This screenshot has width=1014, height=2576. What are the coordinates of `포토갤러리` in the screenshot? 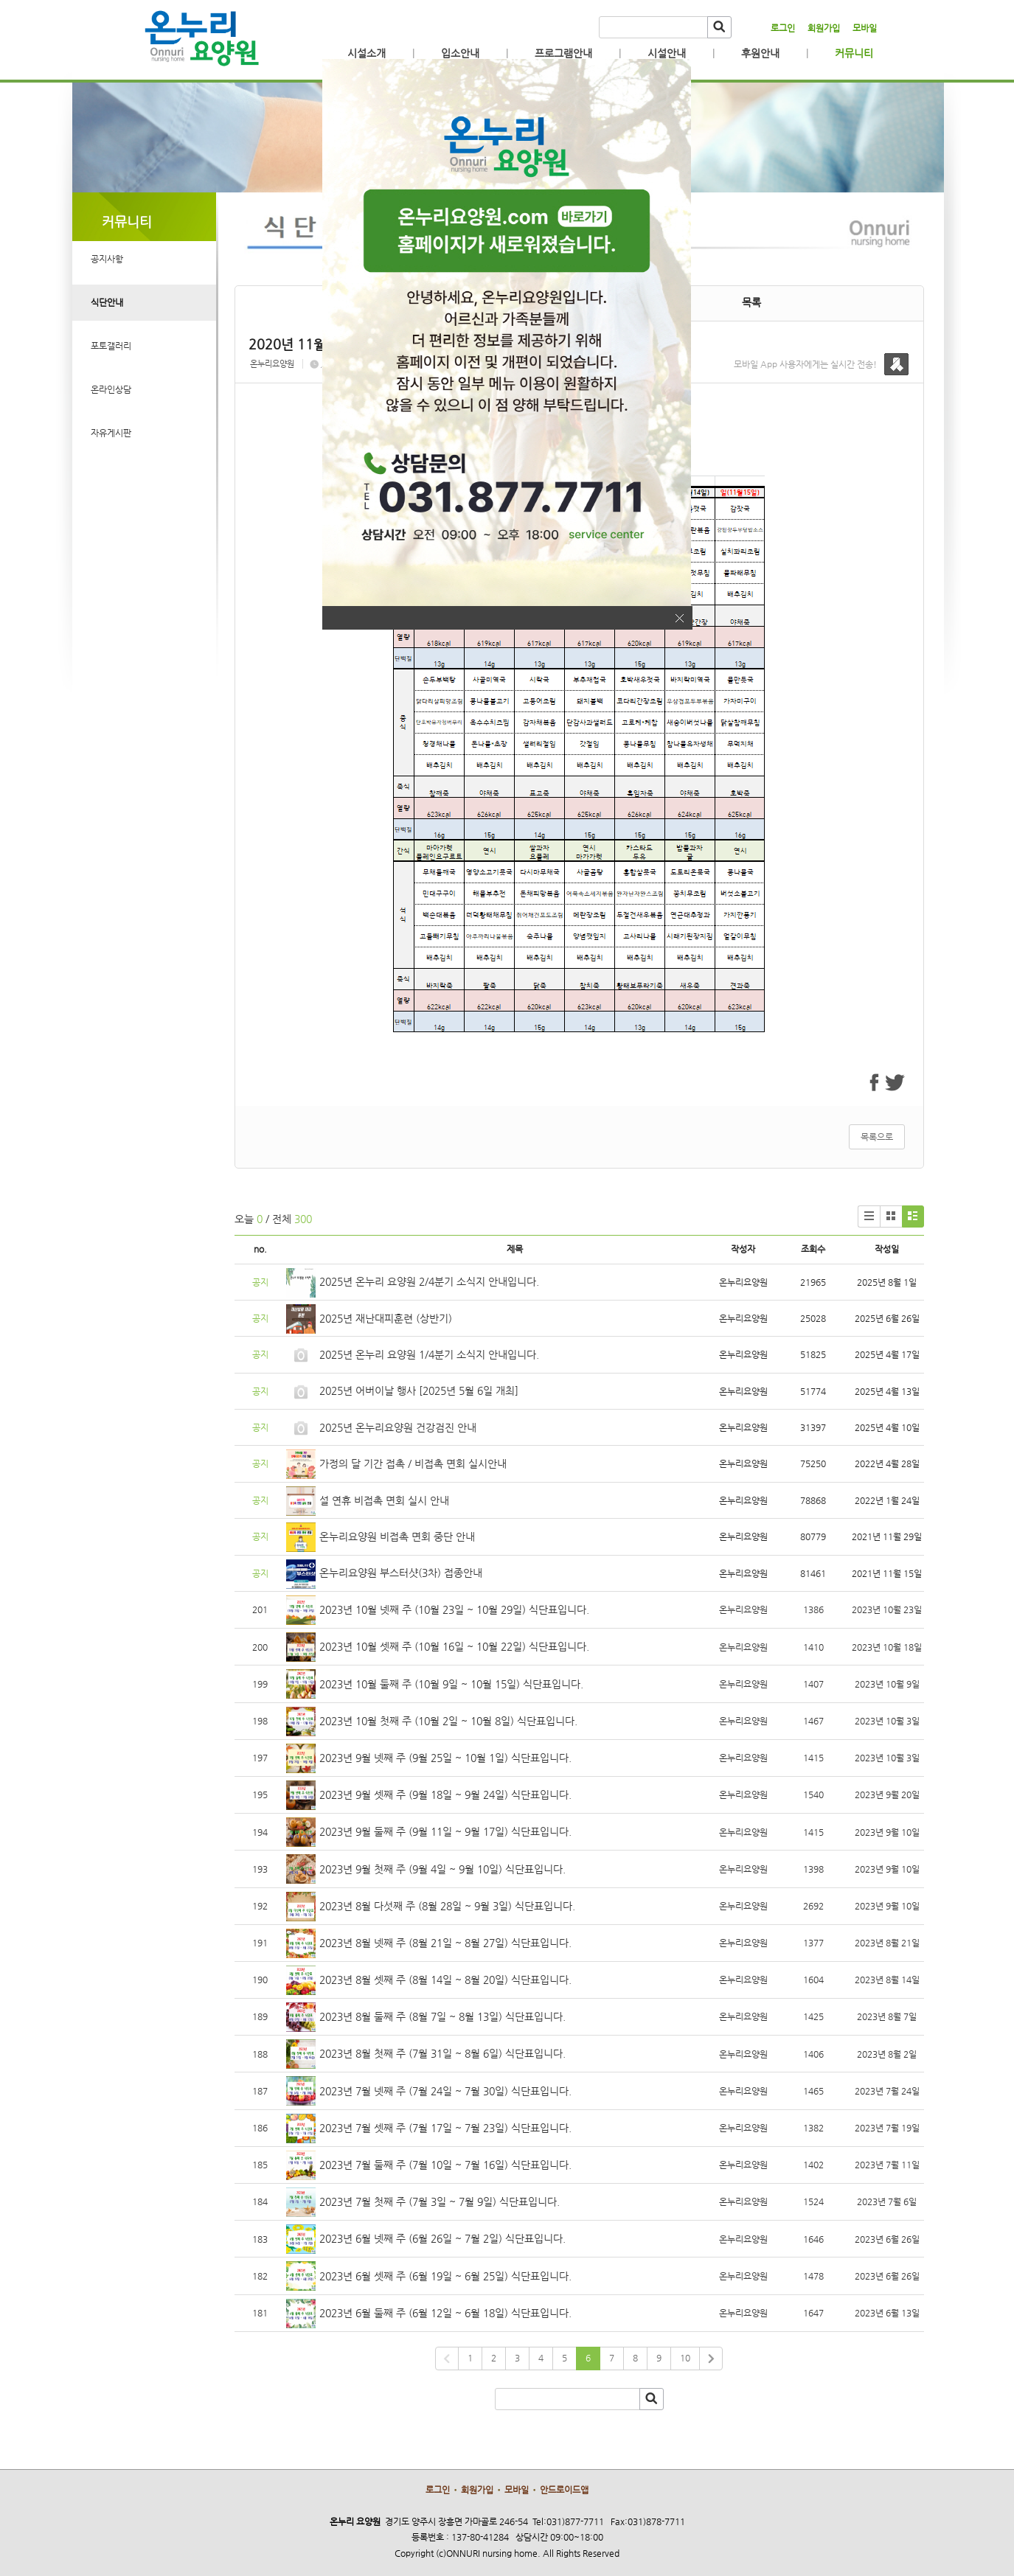 It's located at (111, 346).